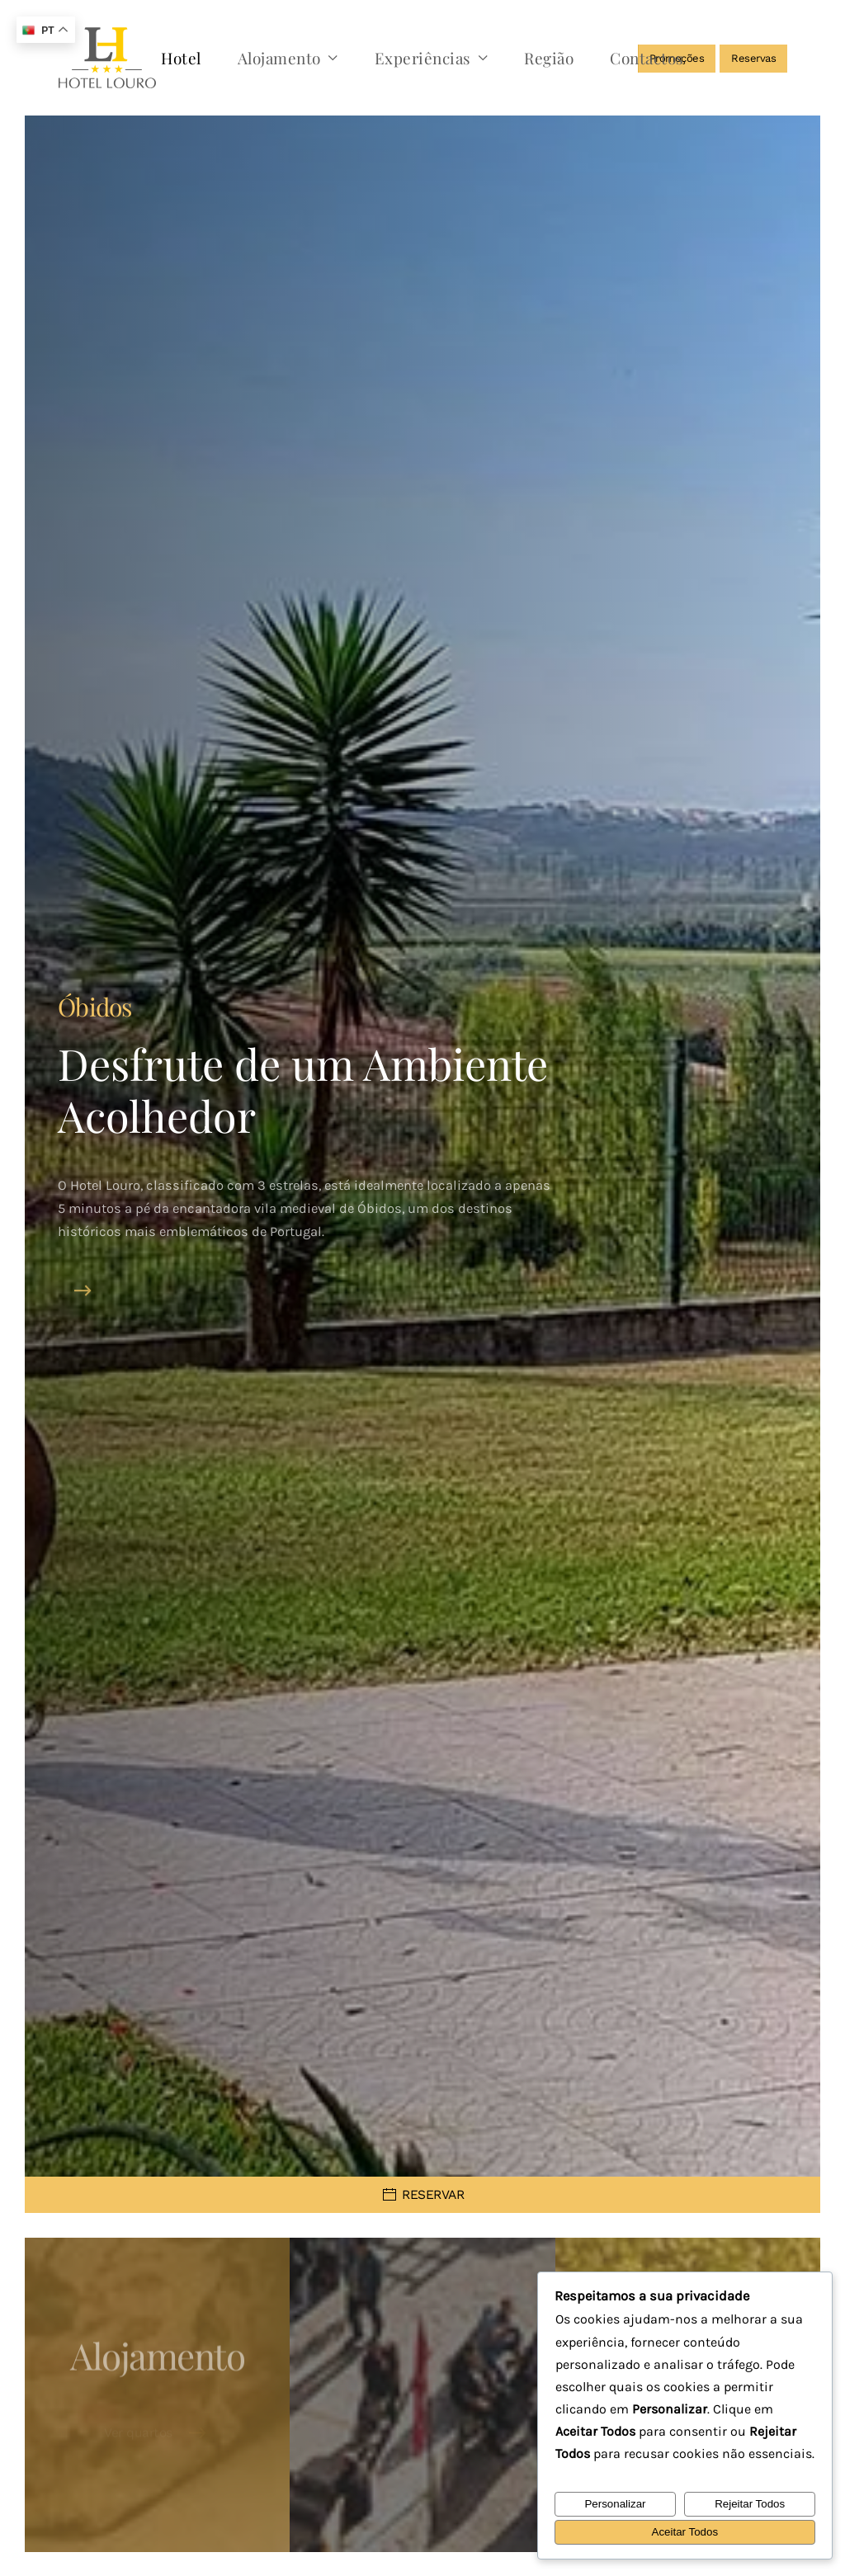 The image size is (845, 2576). Describe the element at coordinates (750, 2504) in the screenshot. I see `Rejeitar Todos` at that location.